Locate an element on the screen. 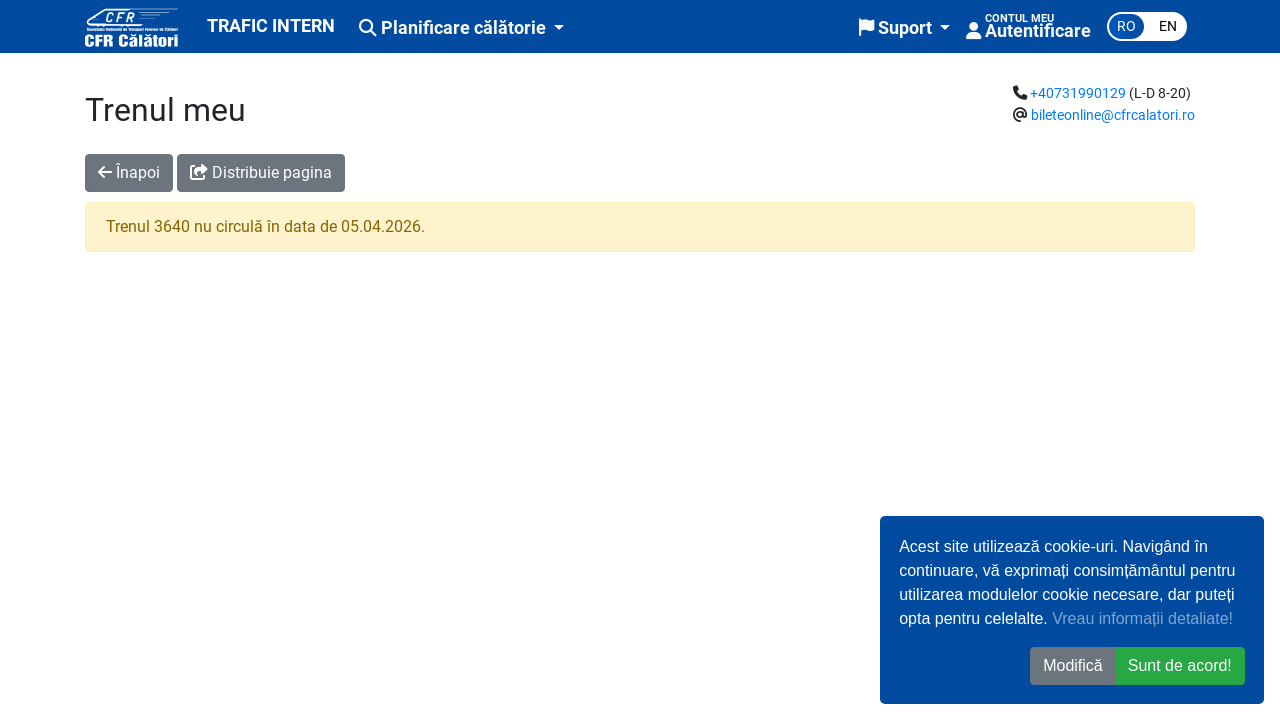 The height and width of the screenshot is (720, 1280). Vreau informații detaliate! is located at coordinates (1142, 618).